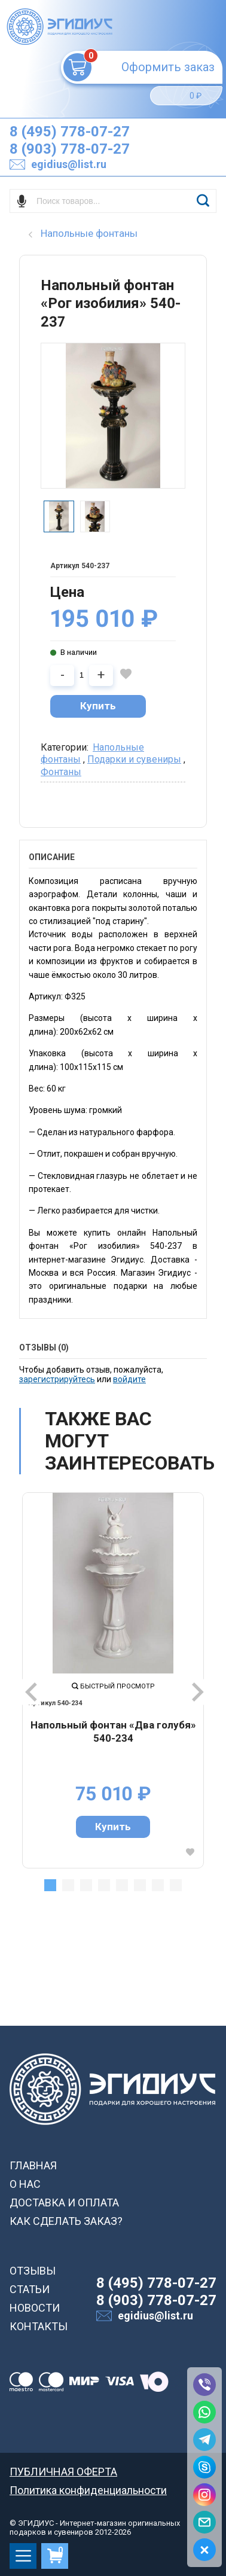 The width and height of the screenshot is (226, 2576). What do you see at coordinates (113, 1680) in the screenshot?
I see `[tabpanel]` at bounding box center [113, 1680].